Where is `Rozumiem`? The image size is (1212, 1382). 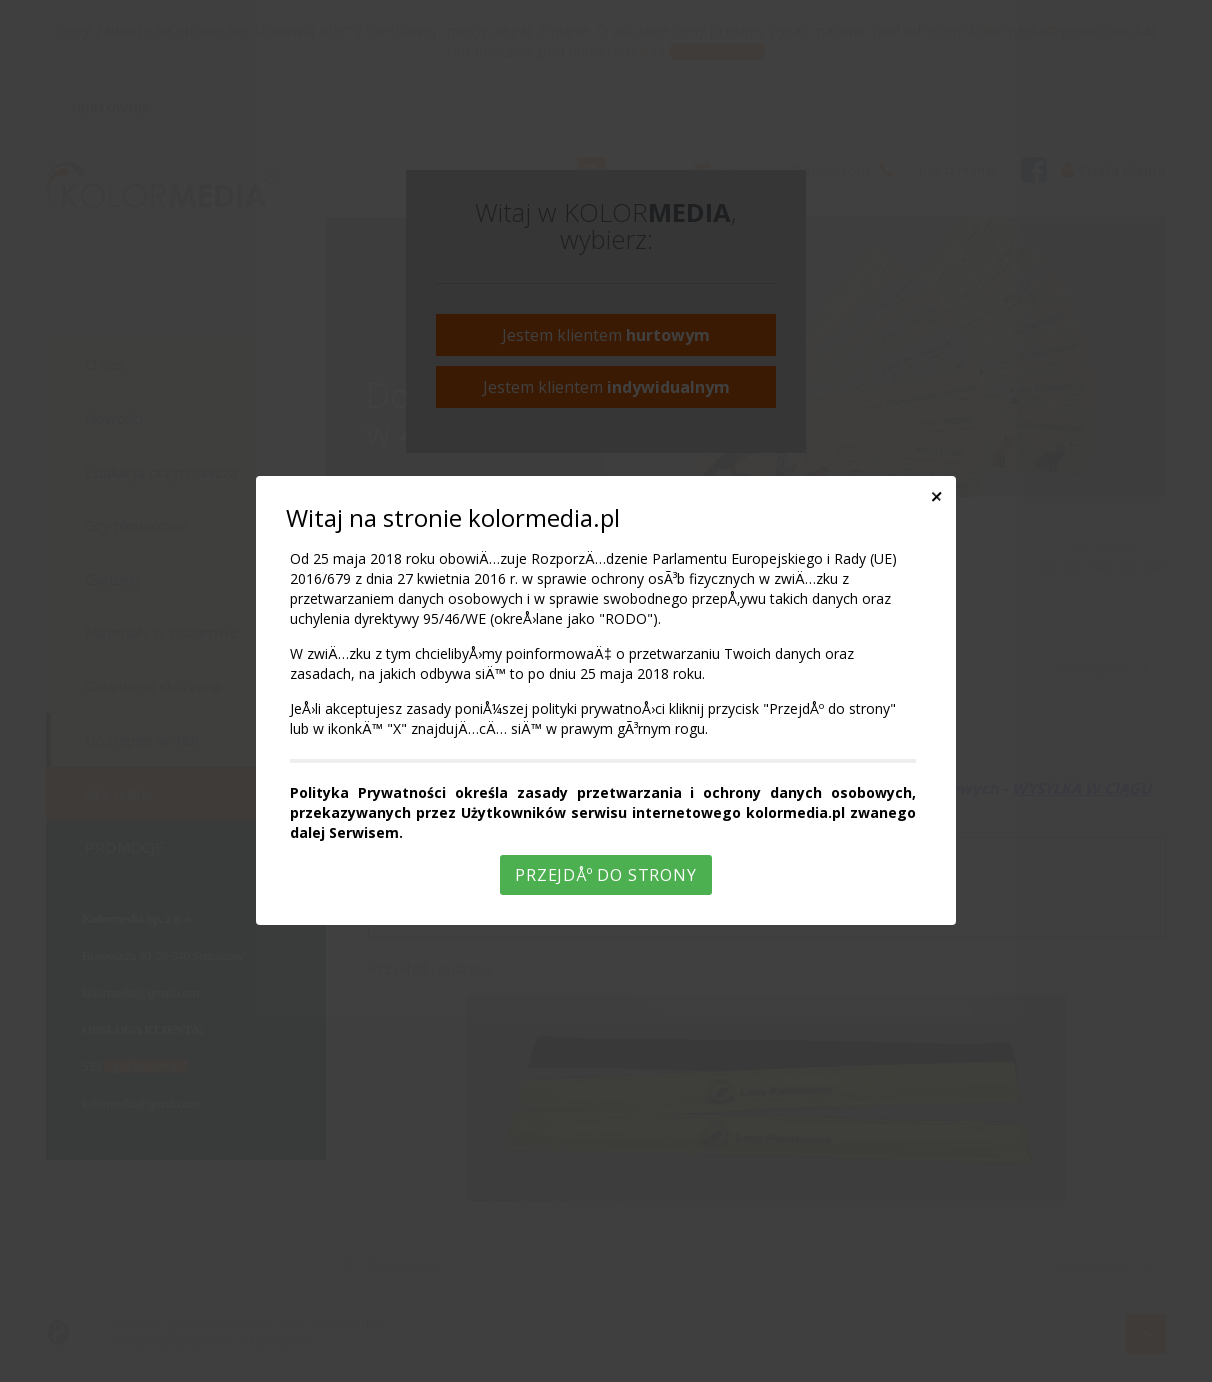
Rozumiem is located at coordinates (609, 1365).